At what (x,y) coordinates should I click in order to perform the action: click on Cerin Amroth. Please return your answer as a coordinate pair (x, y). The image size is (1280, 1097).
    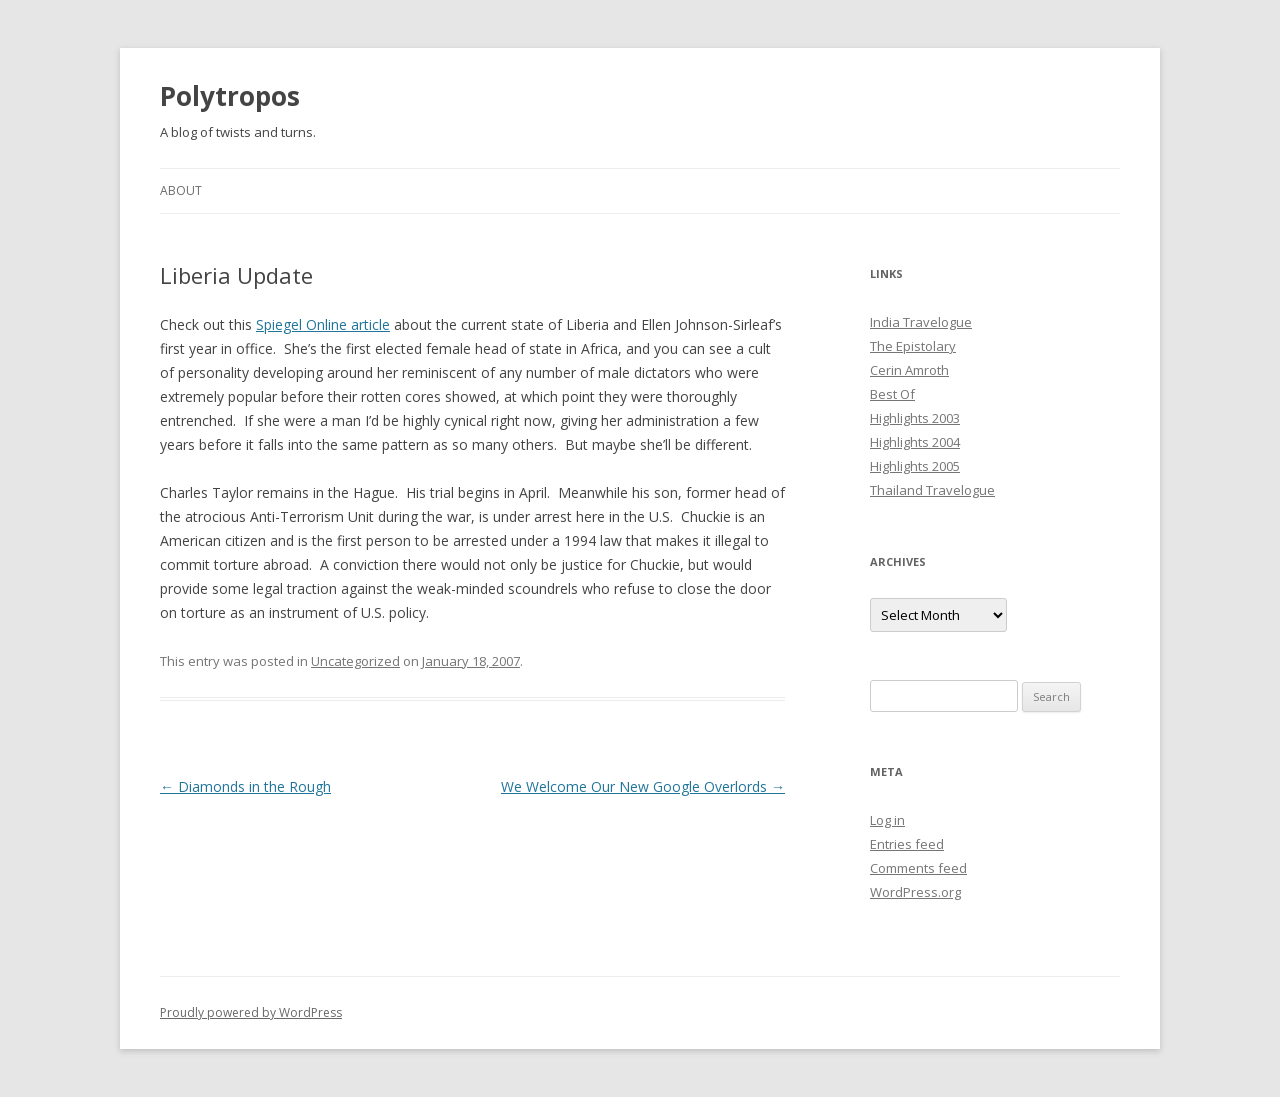
    Looking at the image, I should click on (909, 370).